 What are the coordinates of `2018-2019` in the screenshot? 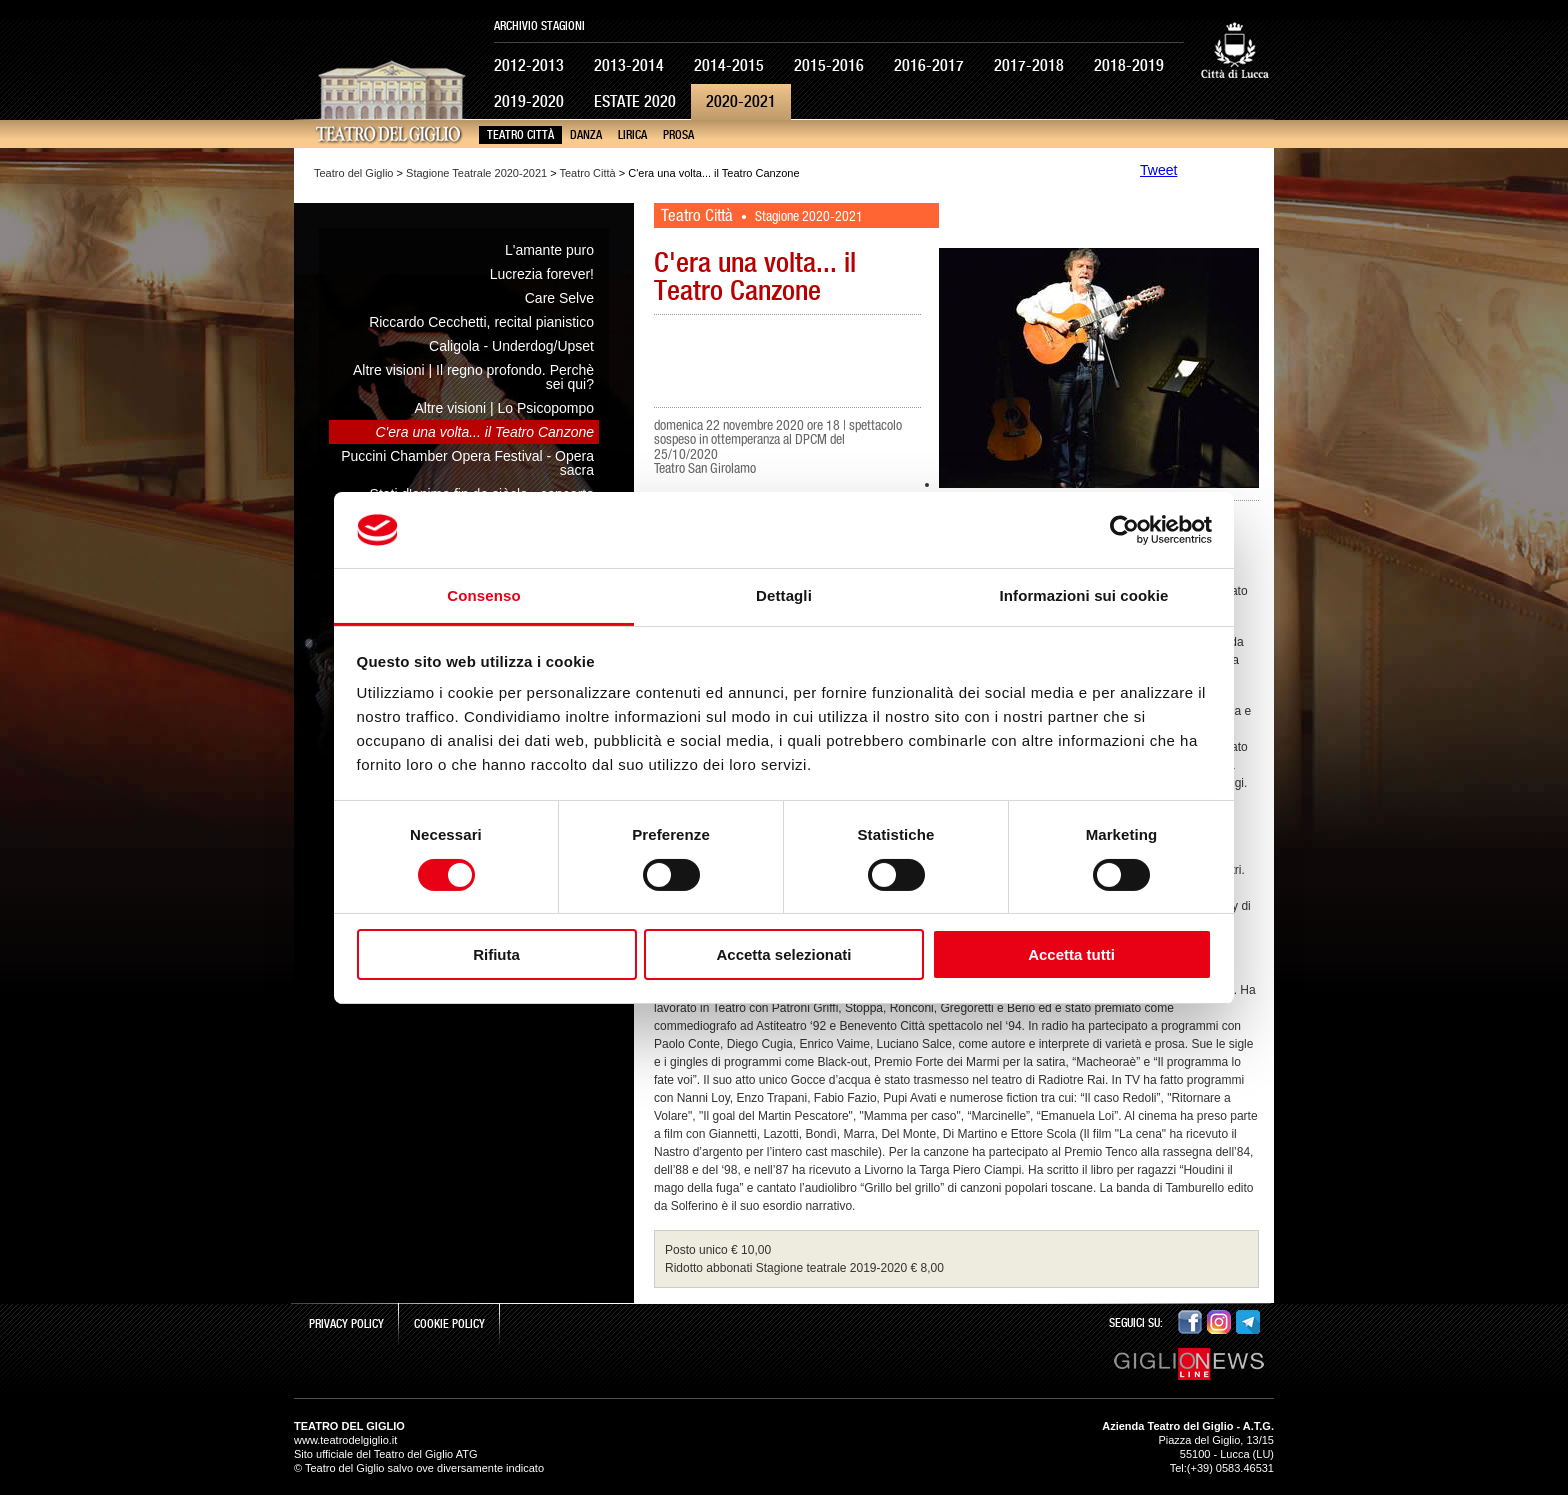 It's located at (1129, 65).